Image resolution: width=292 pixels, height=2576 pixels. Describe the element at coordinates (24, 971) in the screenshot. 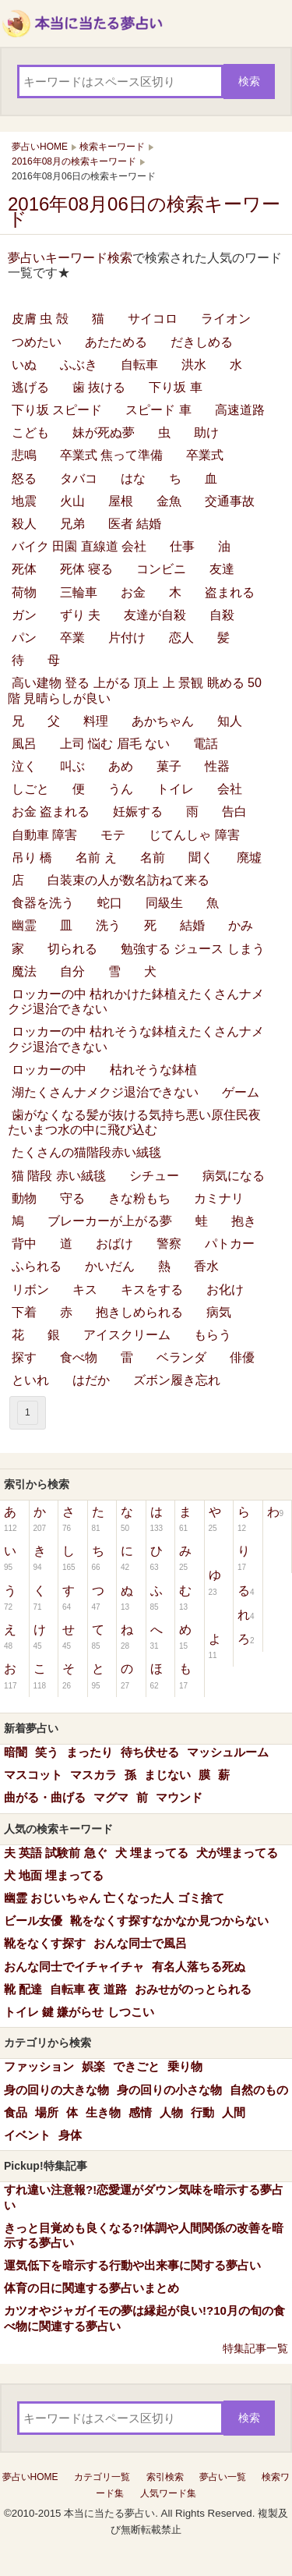

I see `魔法` at that location.